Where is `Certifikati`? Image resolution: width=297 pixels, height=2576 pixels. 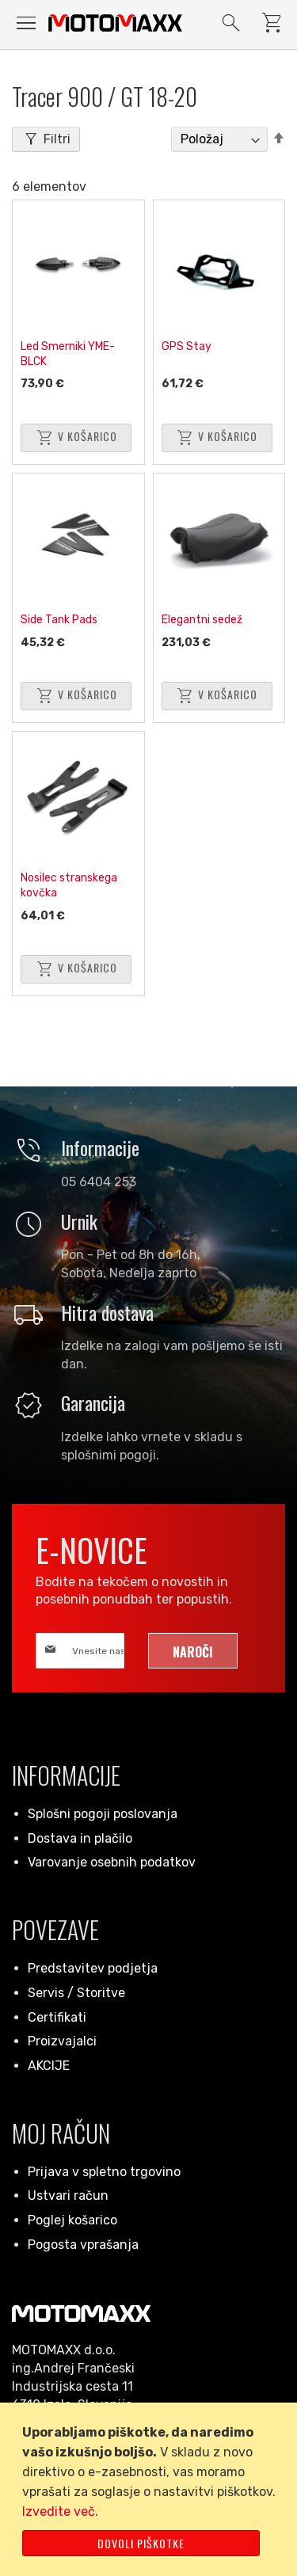 Certifikati is located at coordinates (57, 2017).